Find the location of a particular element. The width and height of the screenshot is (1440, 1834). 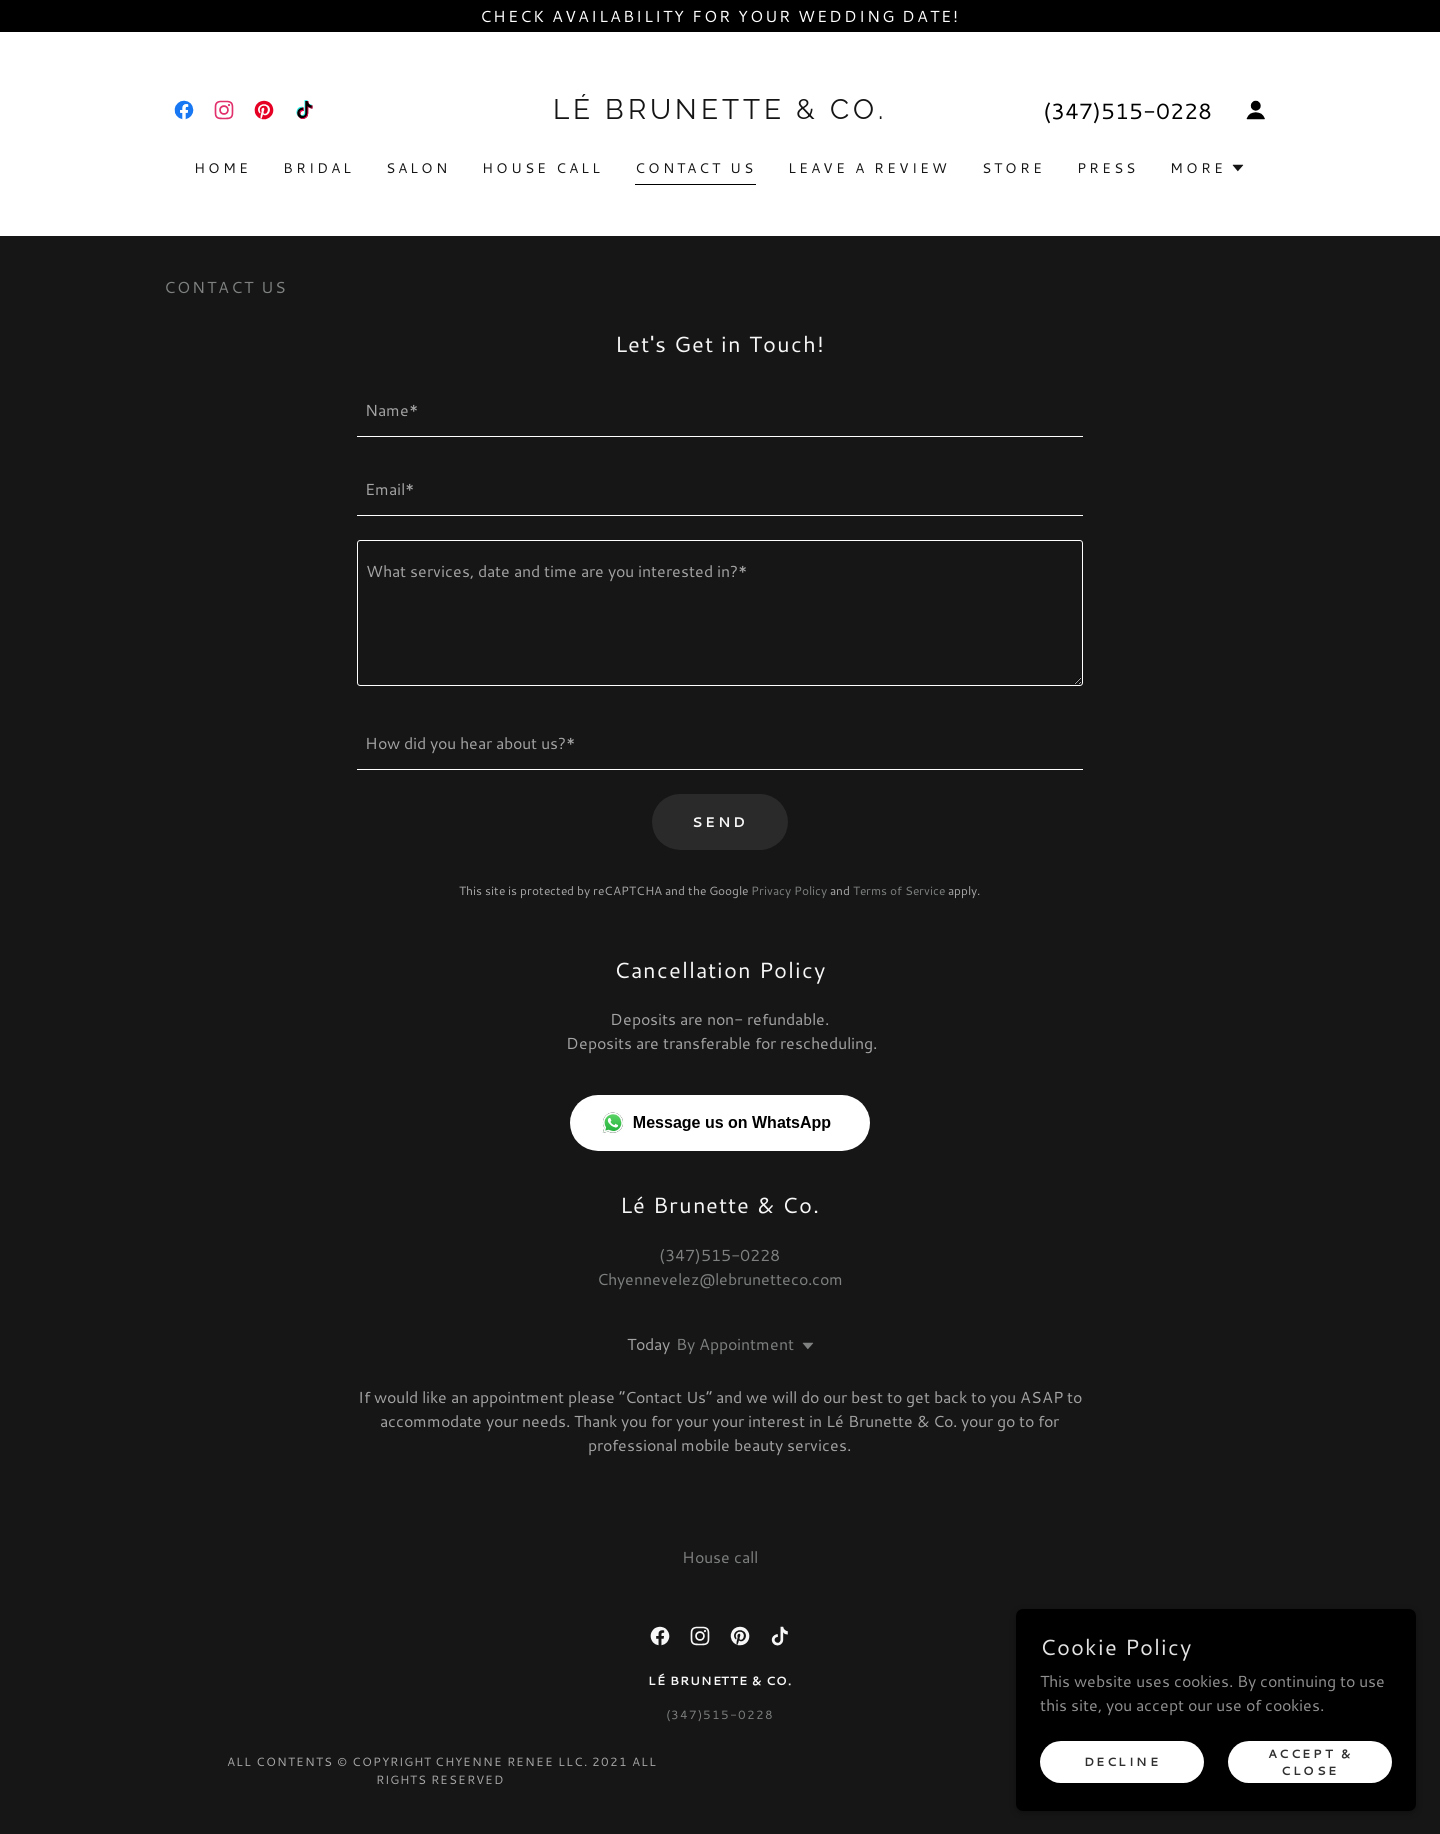

House call [link] is located at coordinates (542, 168).